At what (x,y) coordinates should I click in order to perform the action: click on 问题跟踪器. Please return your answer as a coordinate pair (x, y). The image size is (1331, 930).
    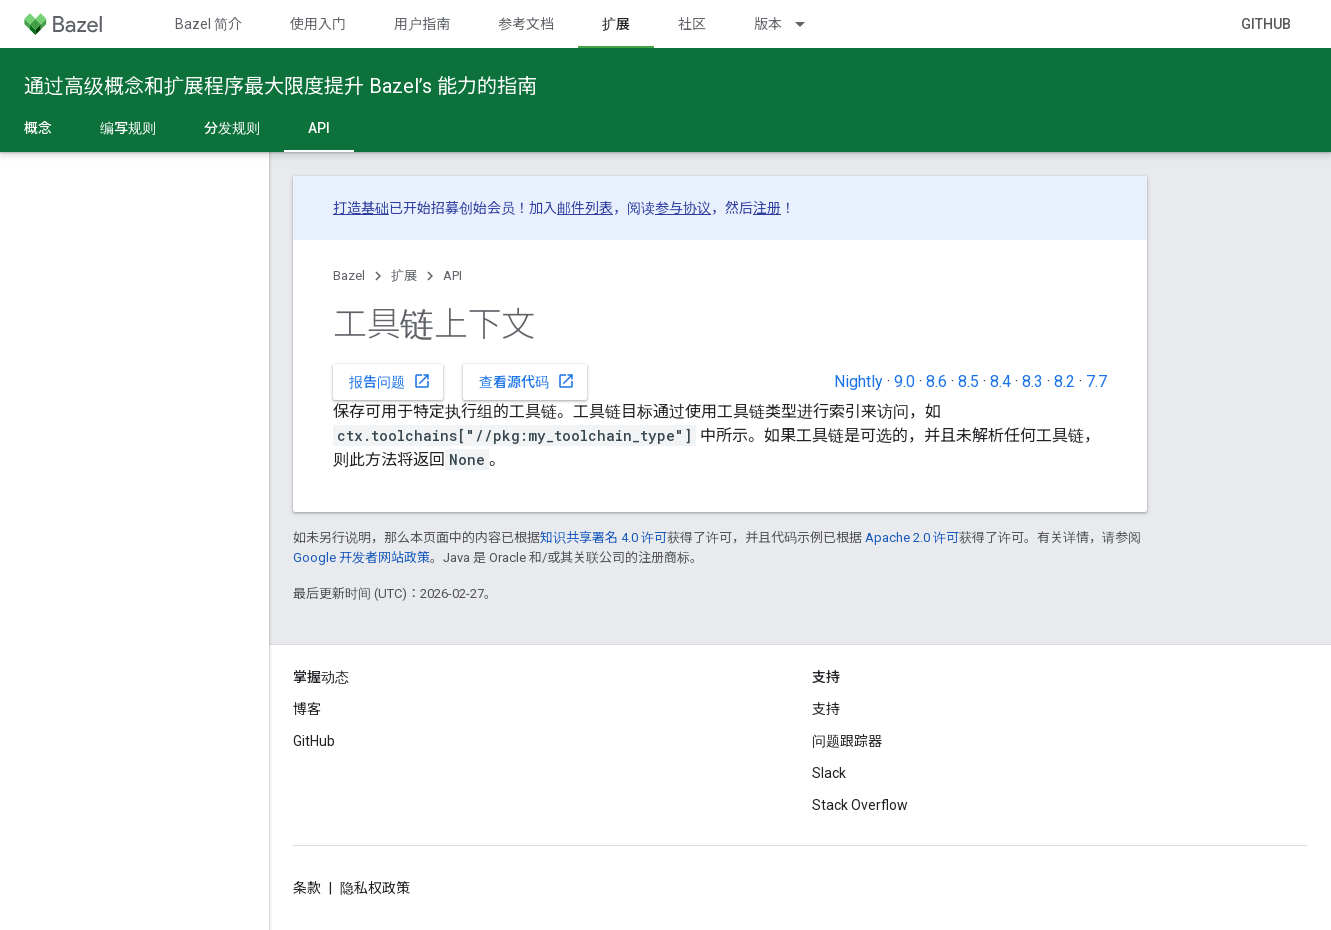
    Looking at the image, I should click on (847, 741).